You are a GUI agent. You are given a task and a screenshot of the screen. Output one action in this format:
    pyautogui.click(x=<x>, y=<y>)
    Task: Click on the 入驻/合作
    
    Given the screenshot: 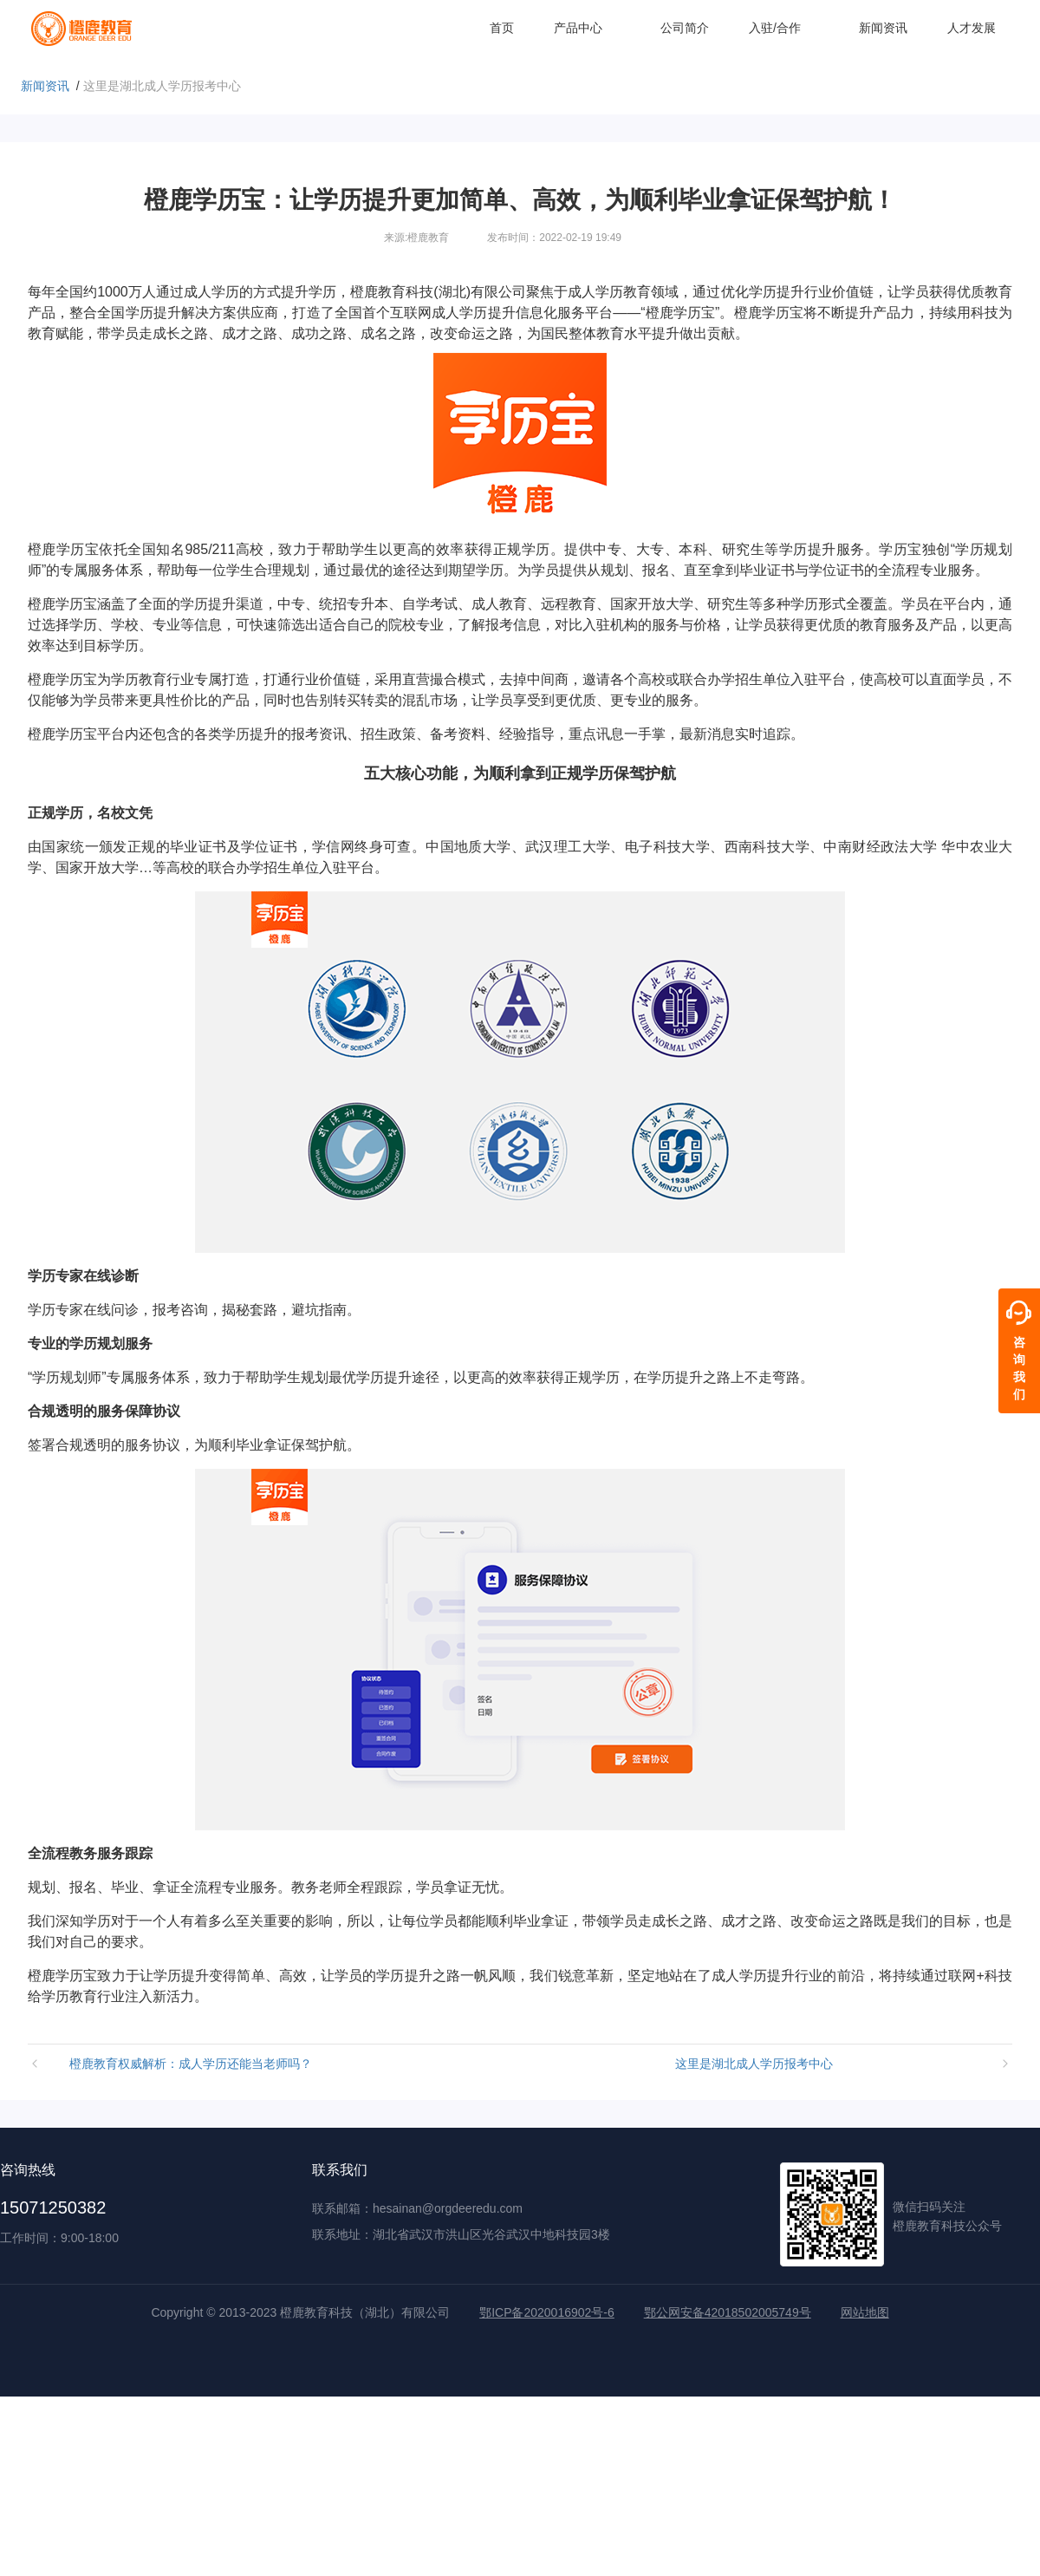 What is the action you would take?
    pyautogui.click(x=784, y=28)
    